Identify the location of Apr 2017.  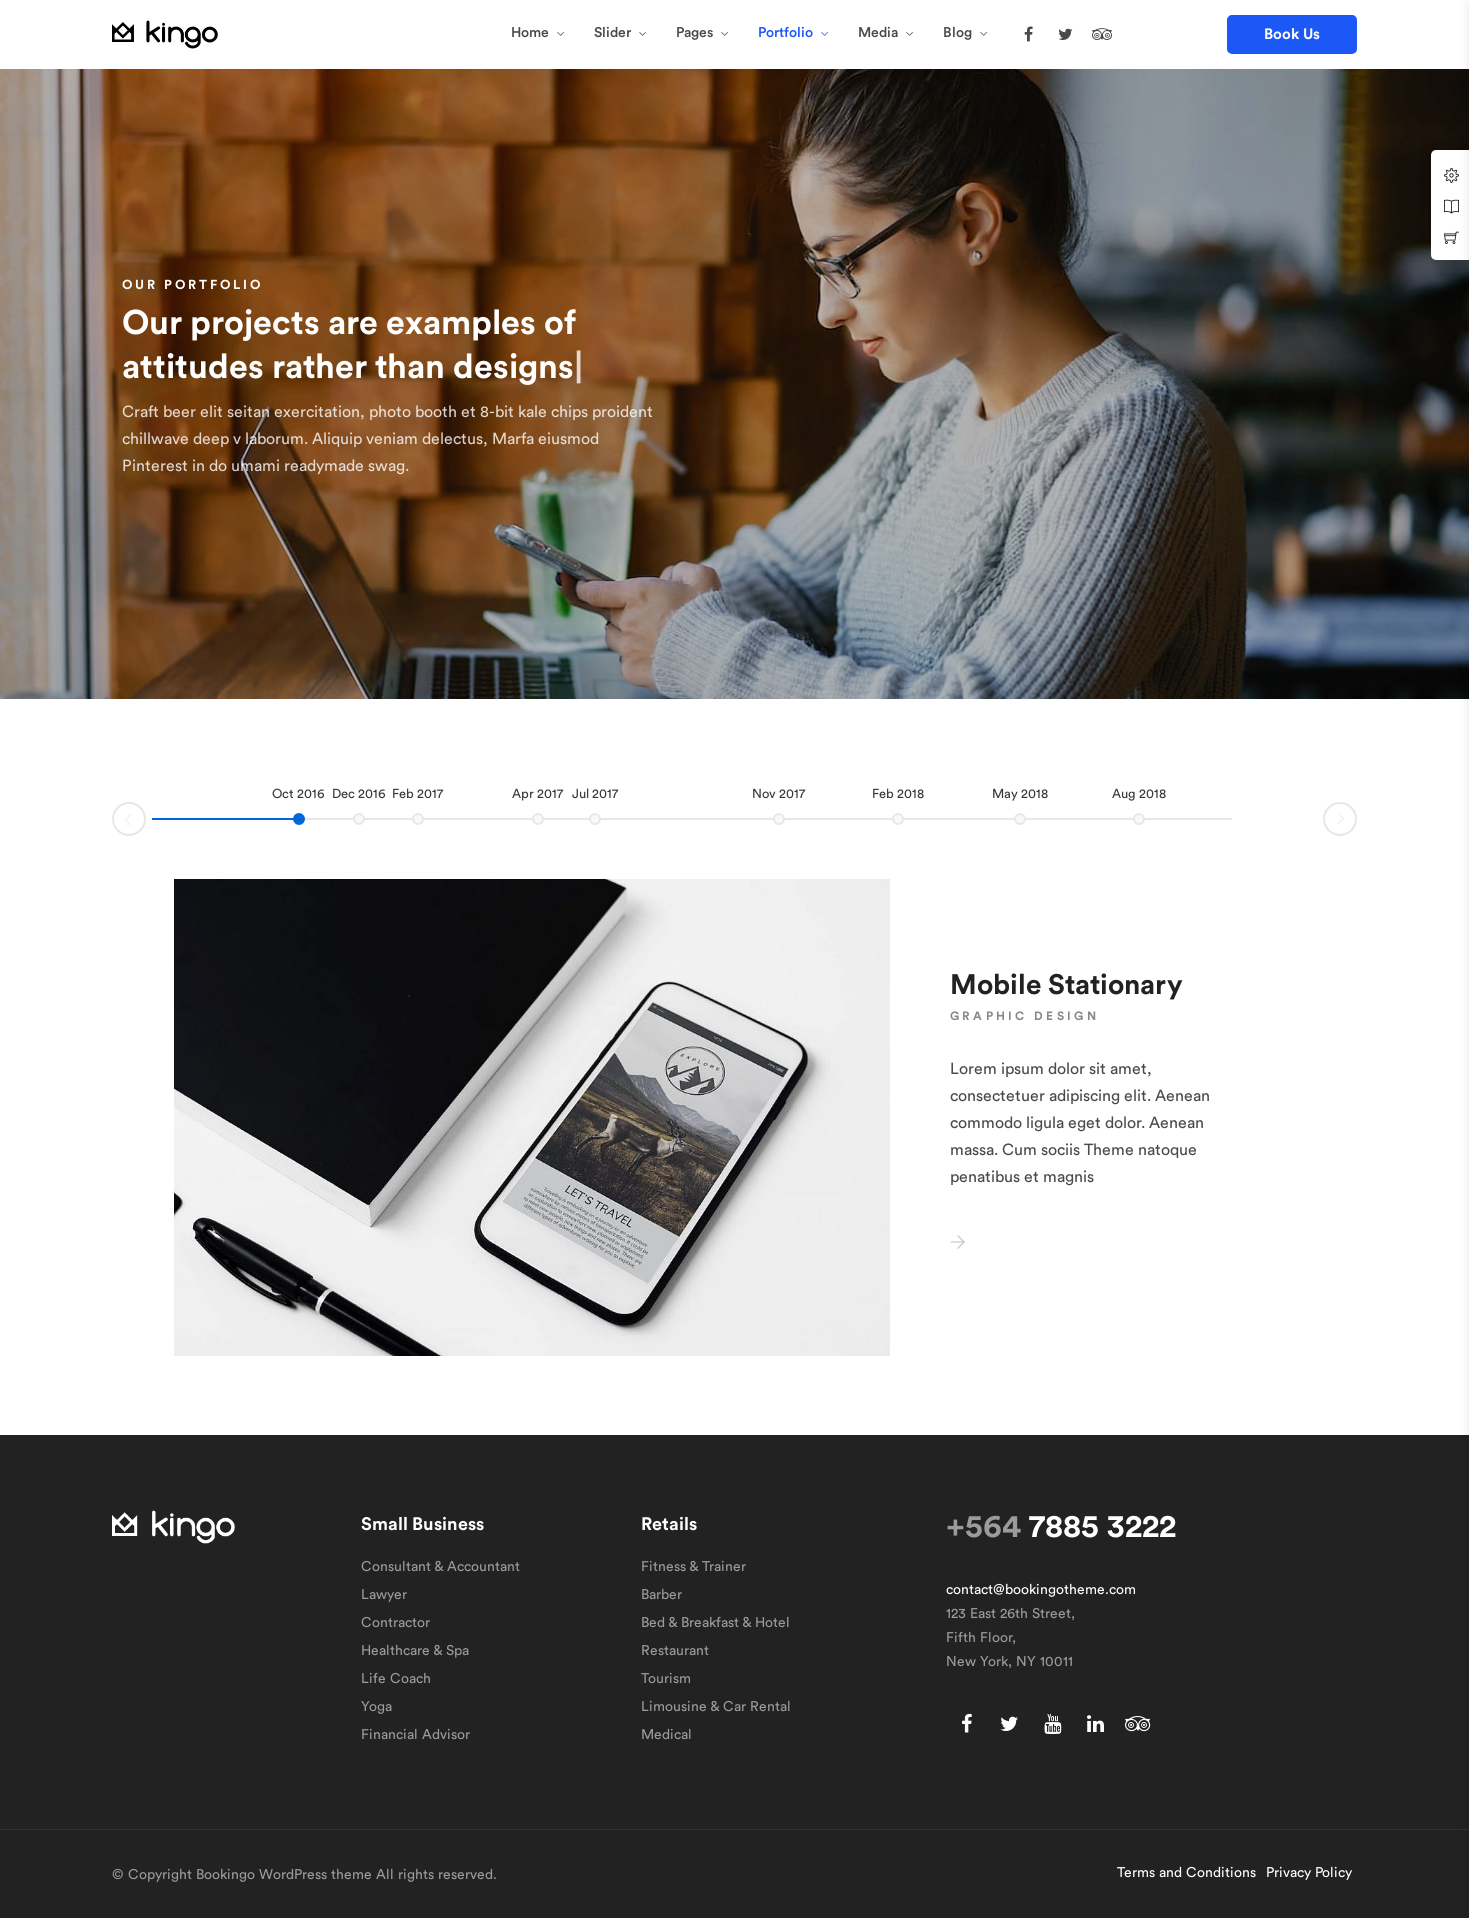
(537, 793).